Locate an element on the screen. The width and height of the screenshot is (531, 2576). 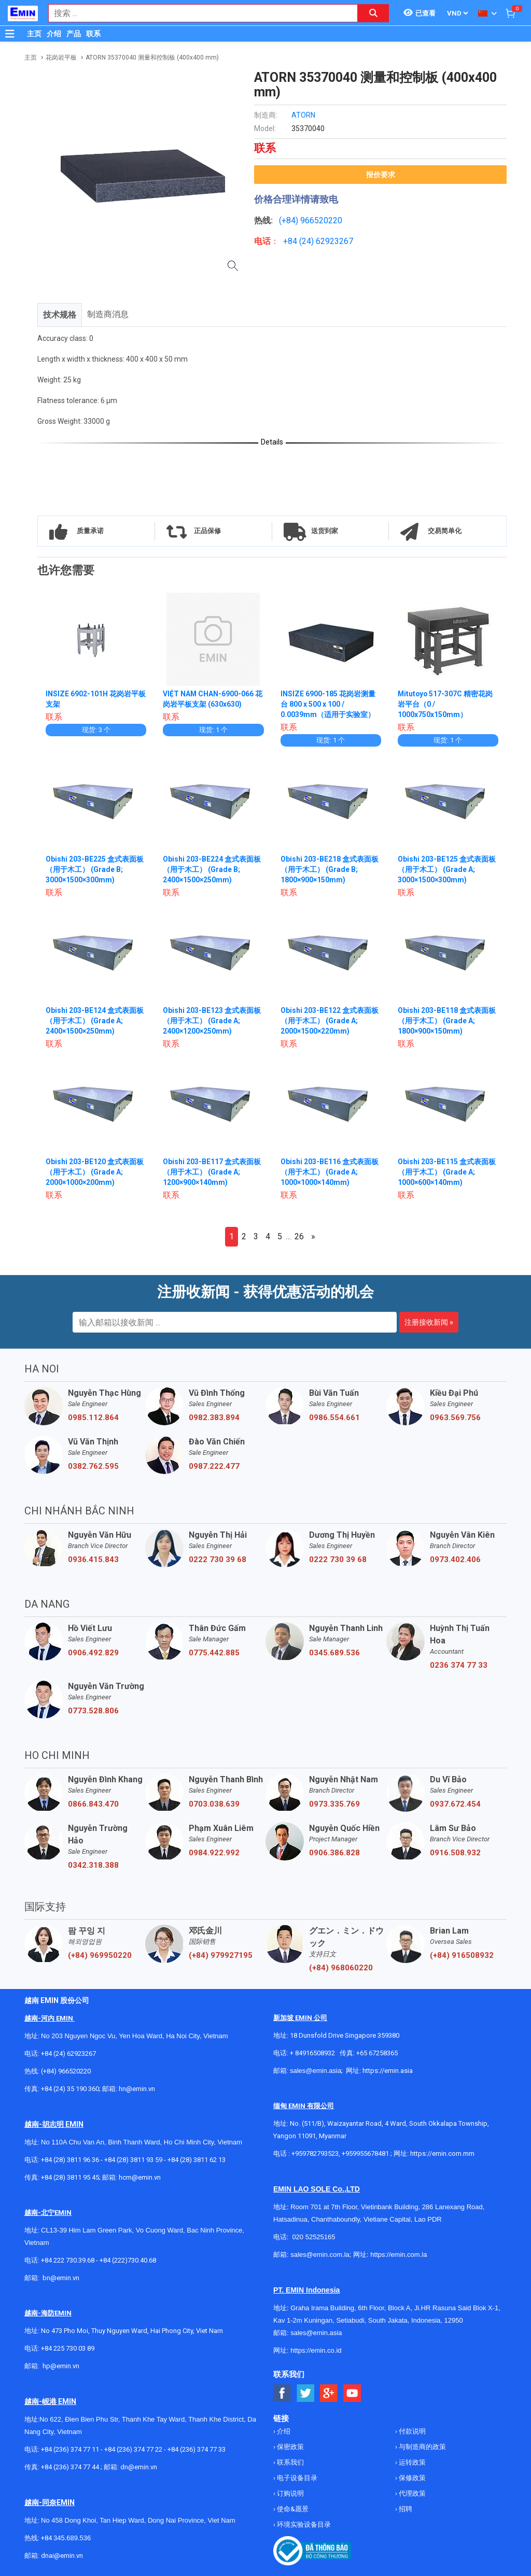
0382.762.595 is located at coordinates (93, 1466).